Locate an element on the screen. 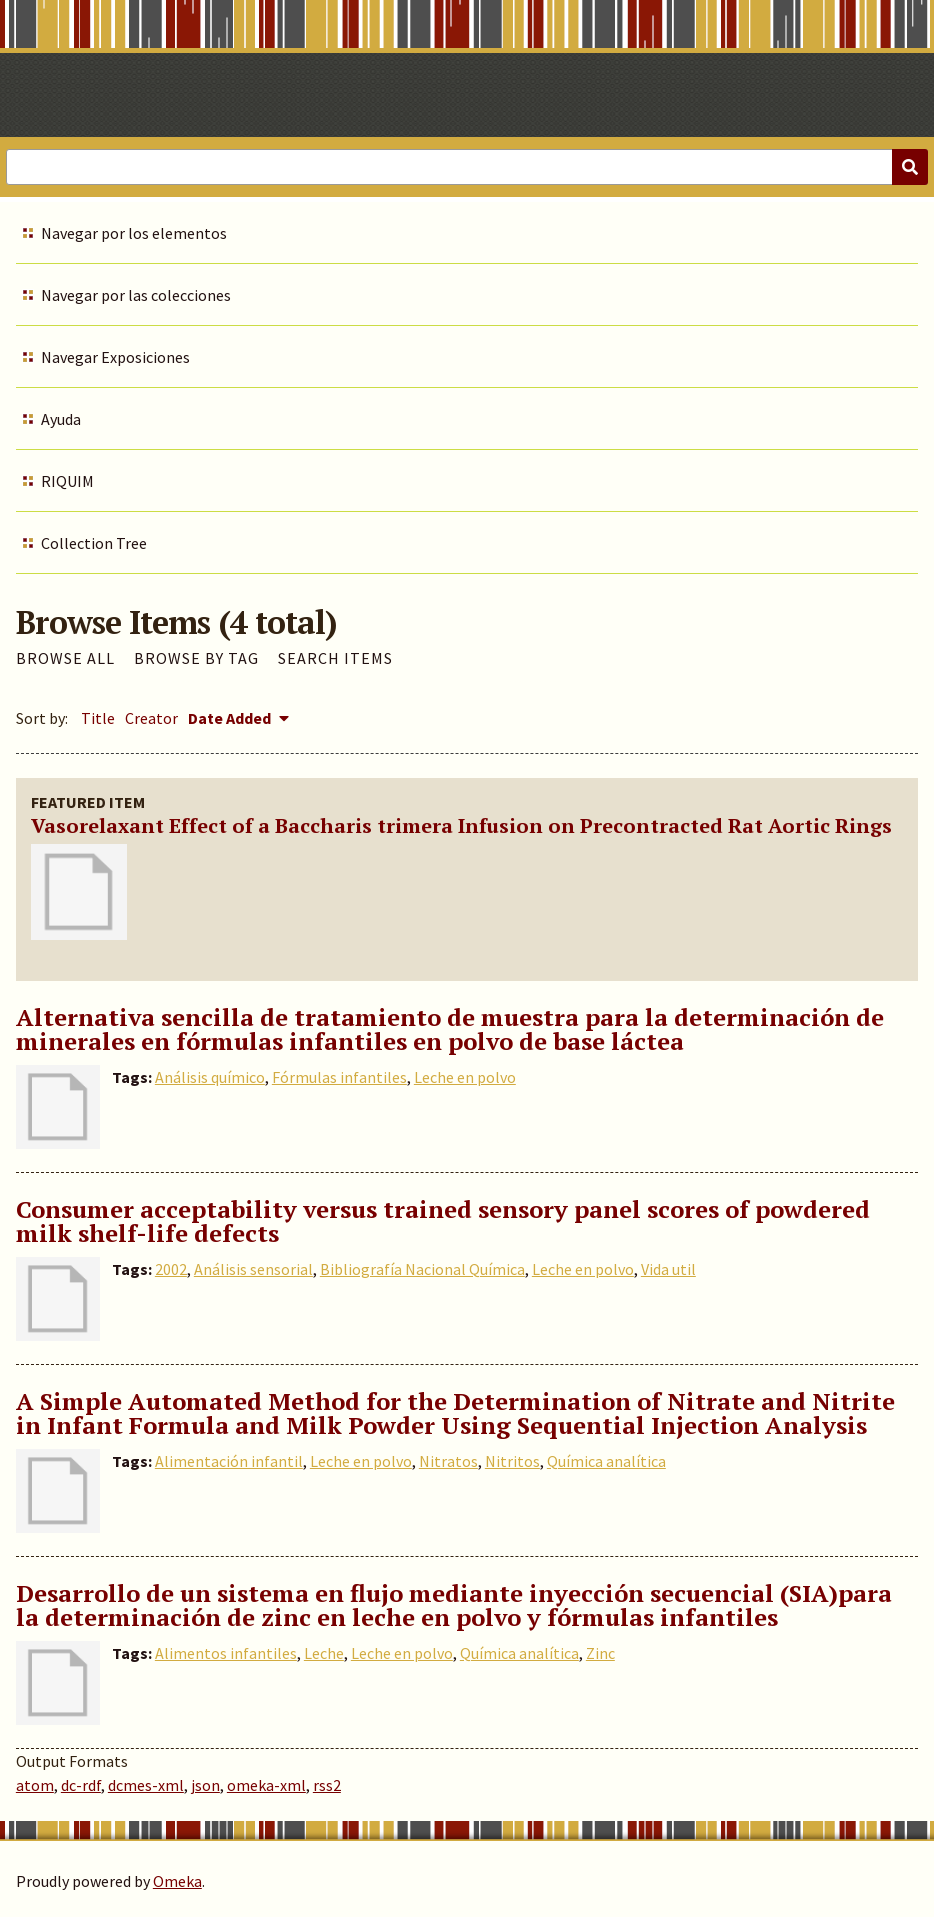  atom is located at coordinates (35, 1785).